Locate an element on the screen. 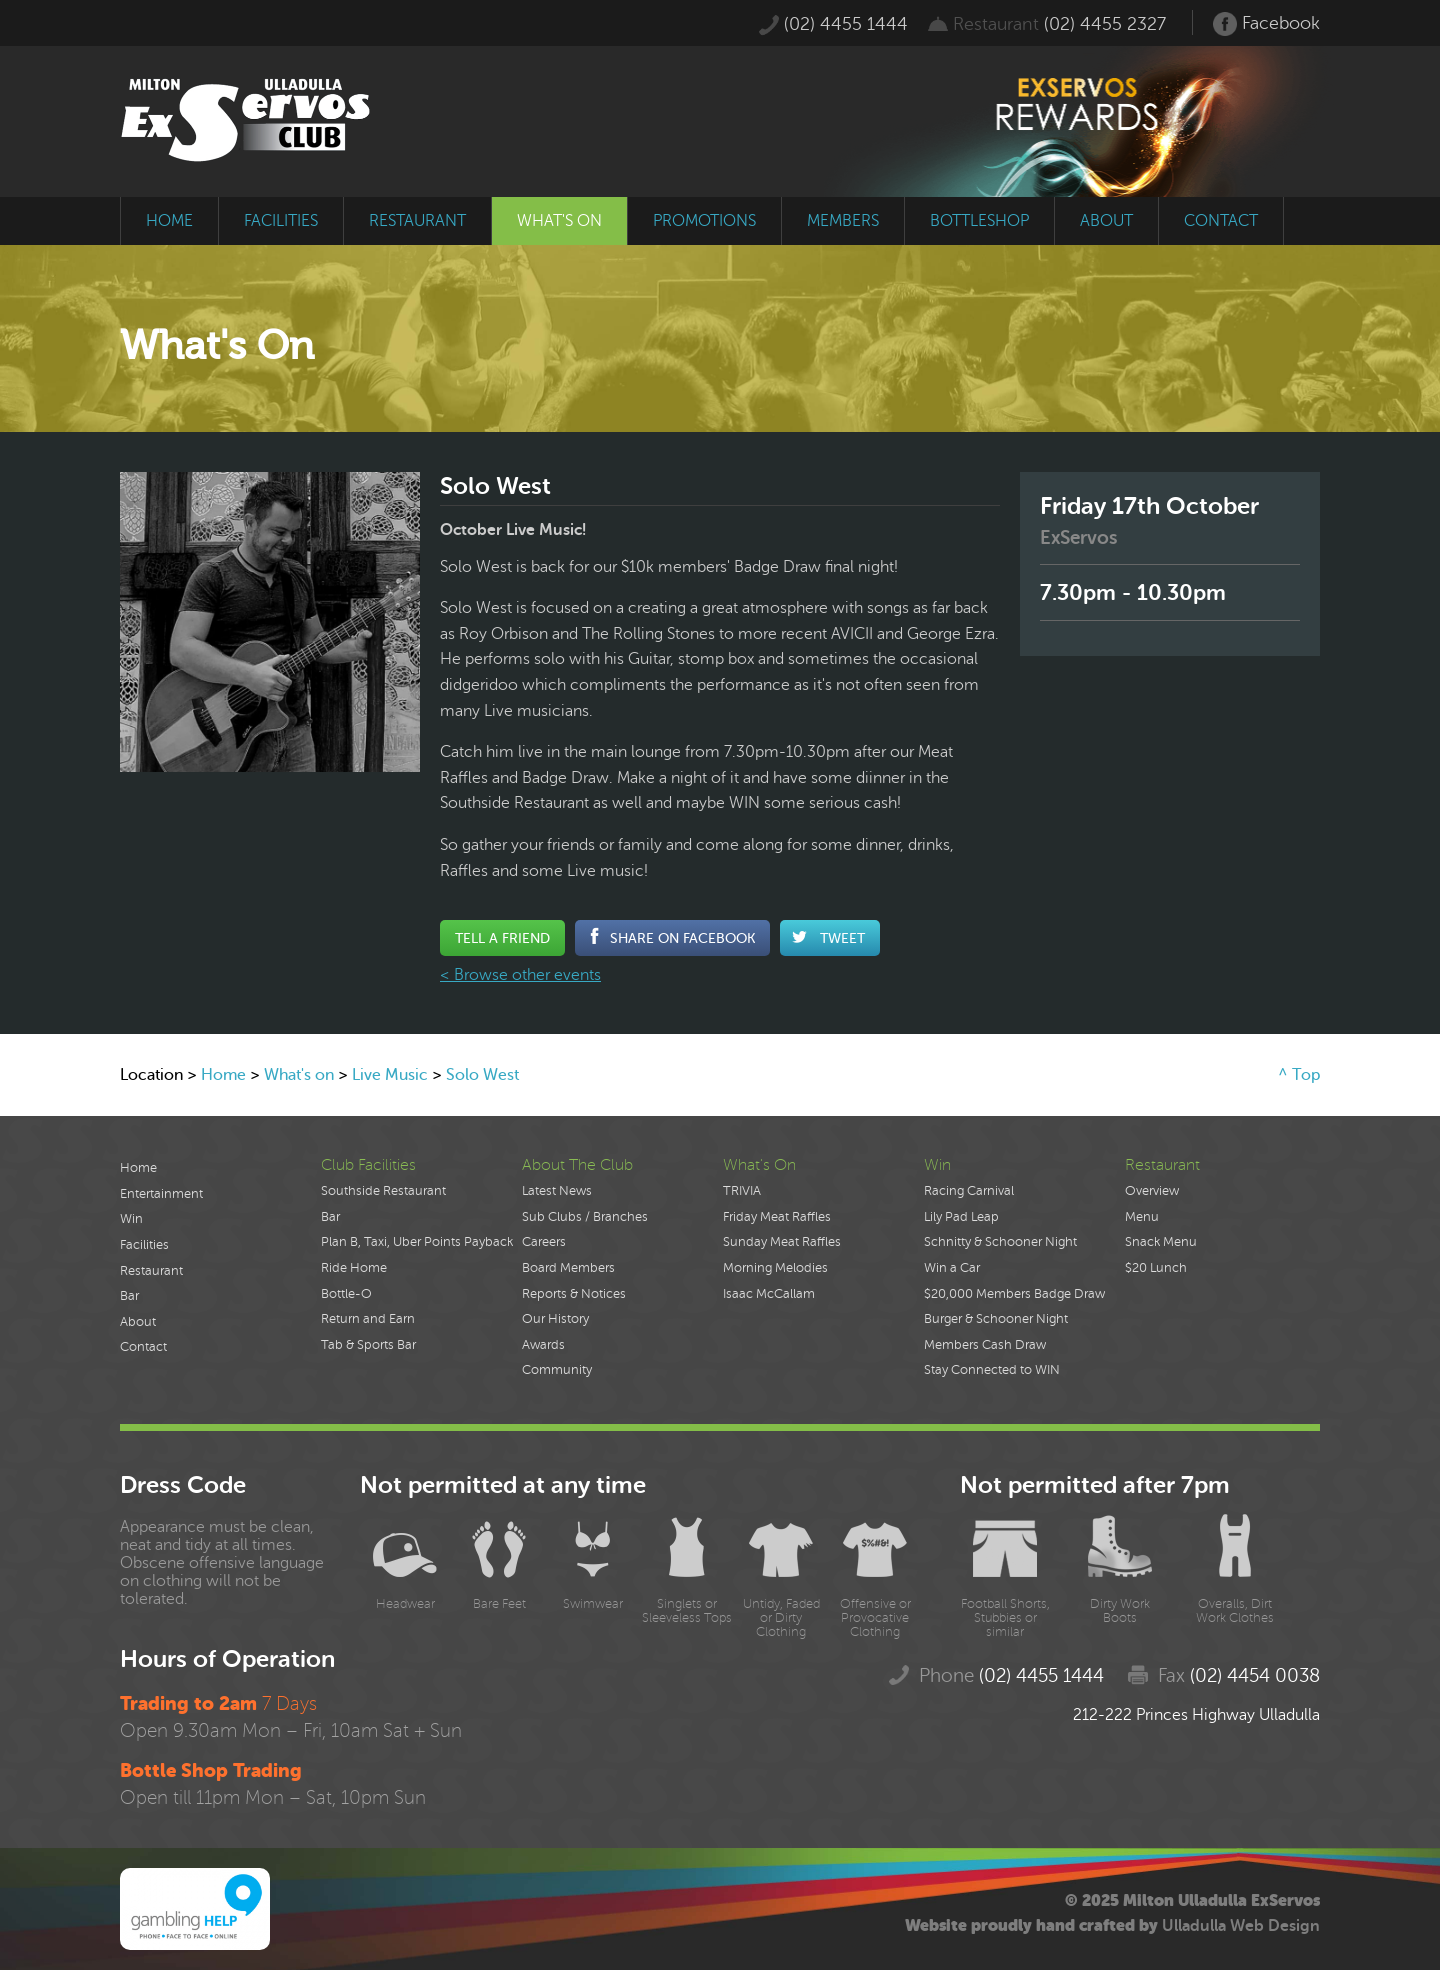 The height and width of the screenshot is (1970, 1440). Win a Car is located at coordinates (952, 1268).